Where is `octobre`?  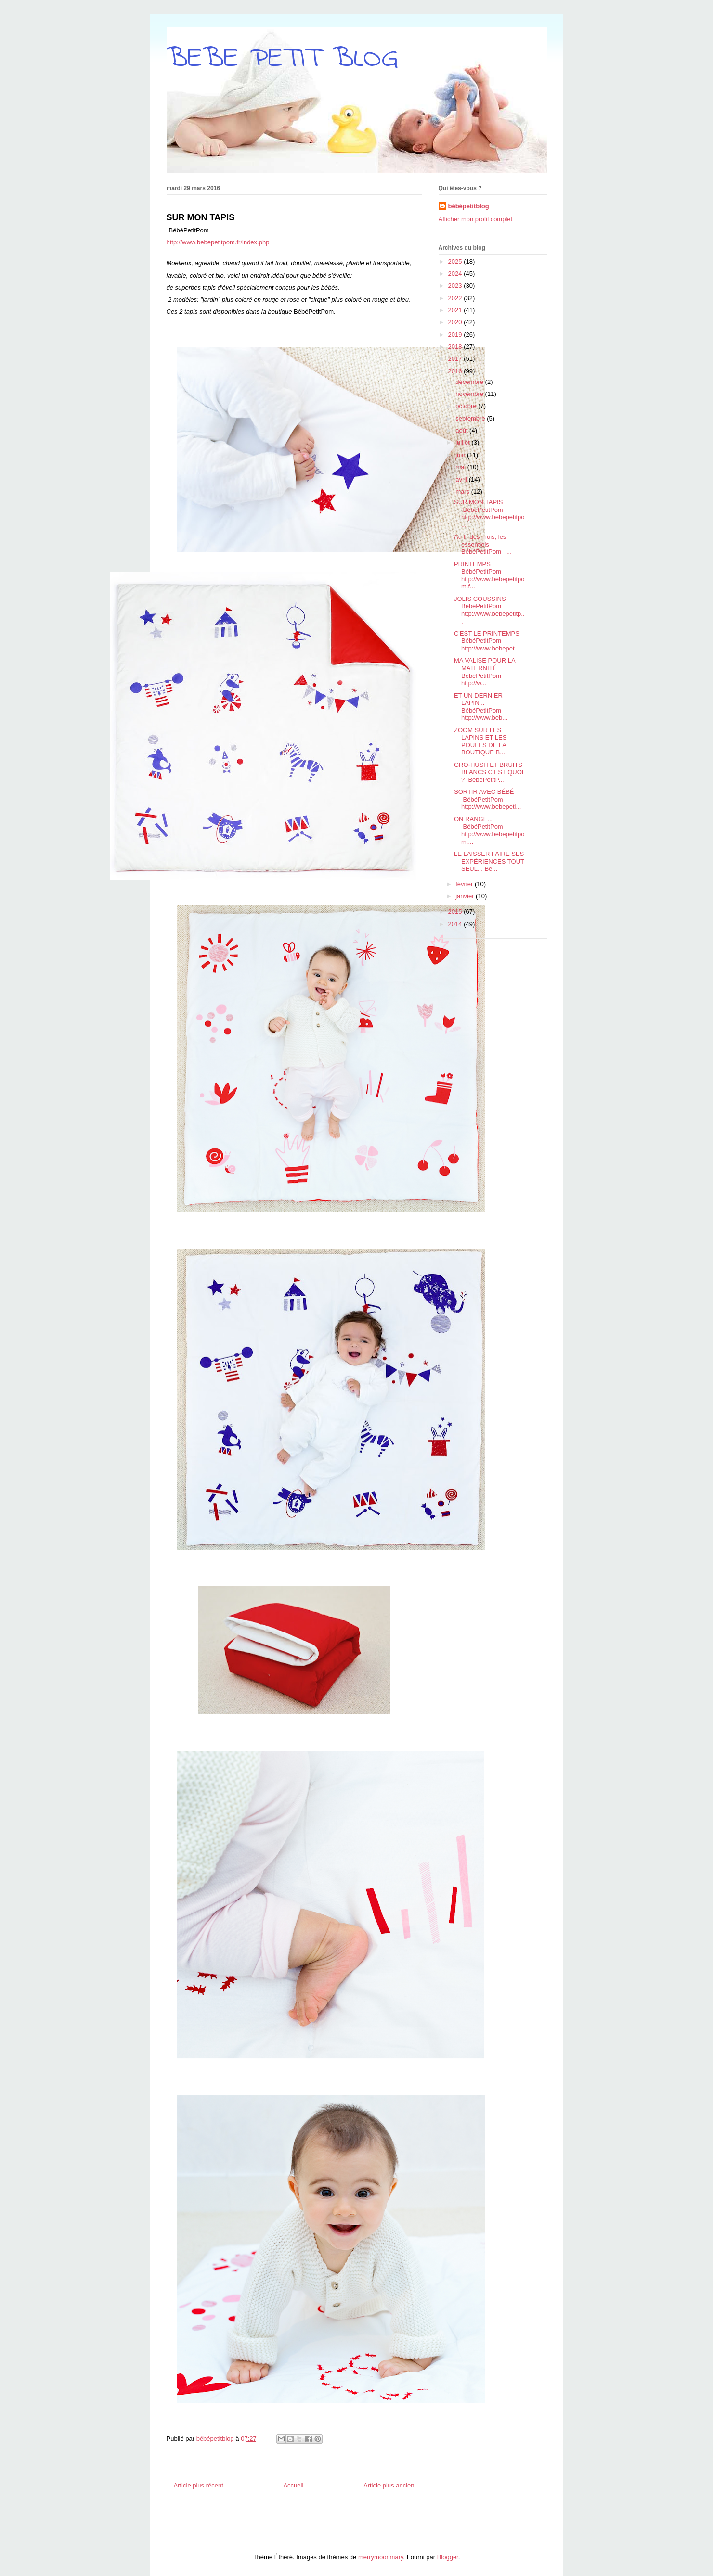
octobre is located at coordinates (466, 405).